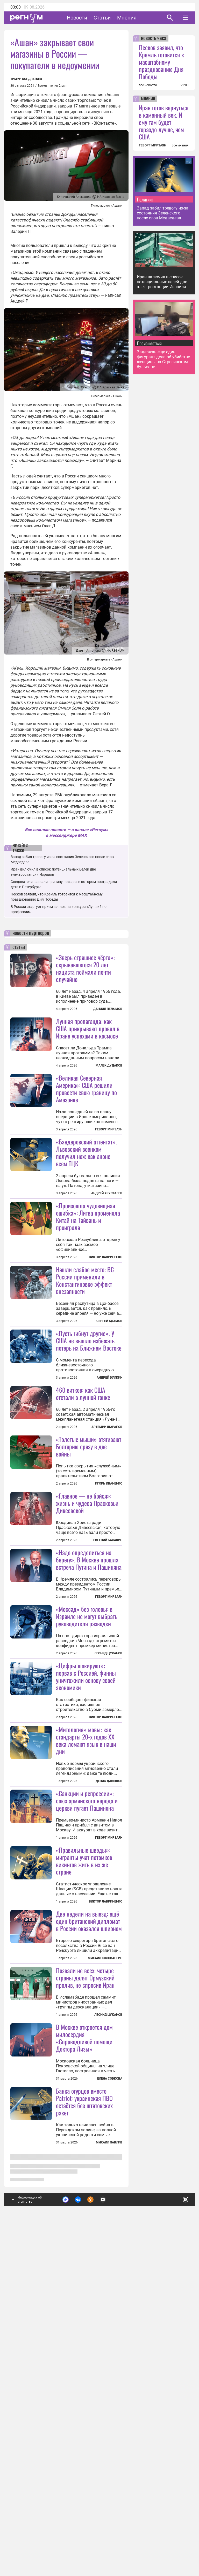 This screenshot has height=2576, width=199. I want to click on ГЕВОРГ МИРЗАЯН, so click(152, 145).